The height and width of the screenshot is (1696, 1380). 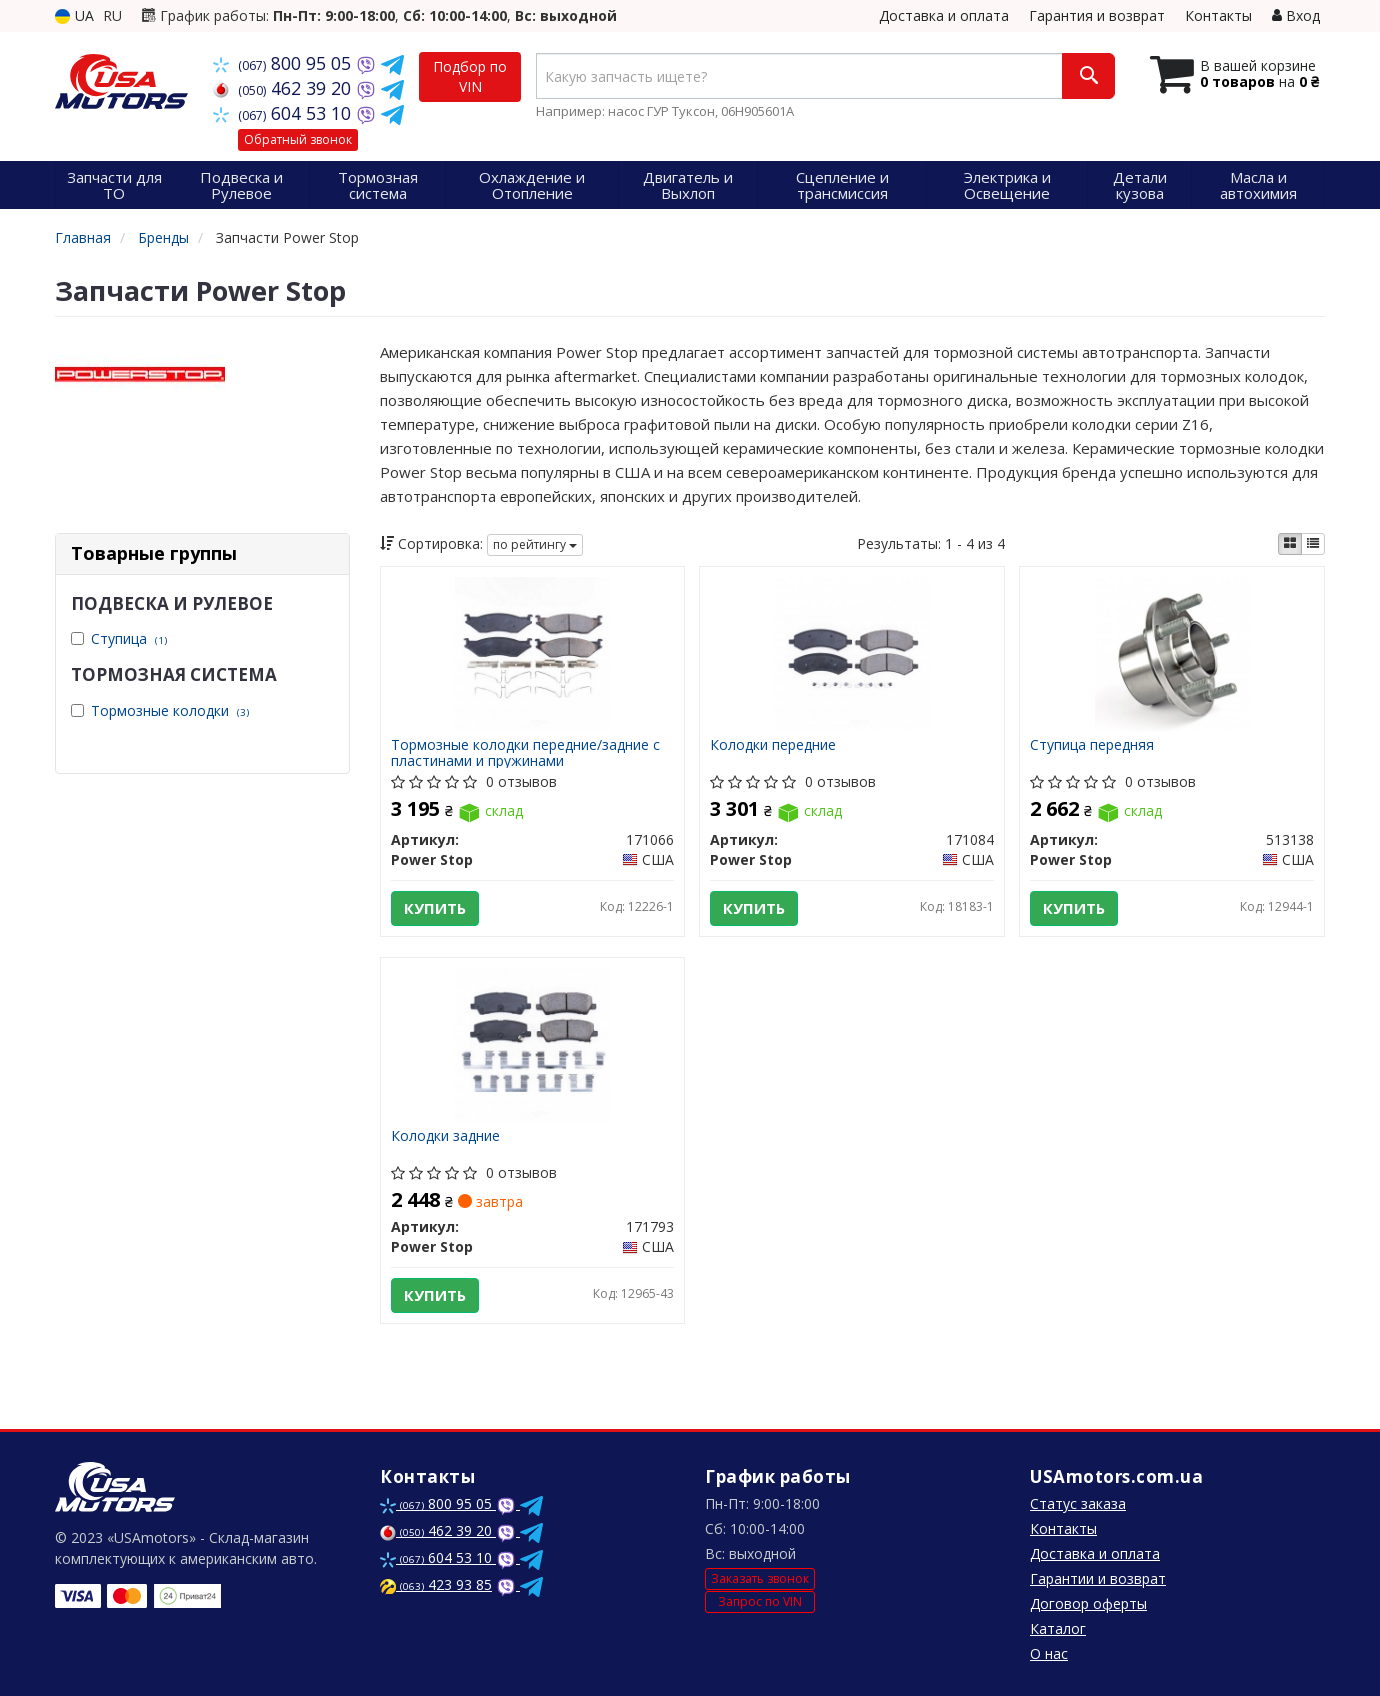 I want to click on 462 39 20, so click(x=284, y=88).